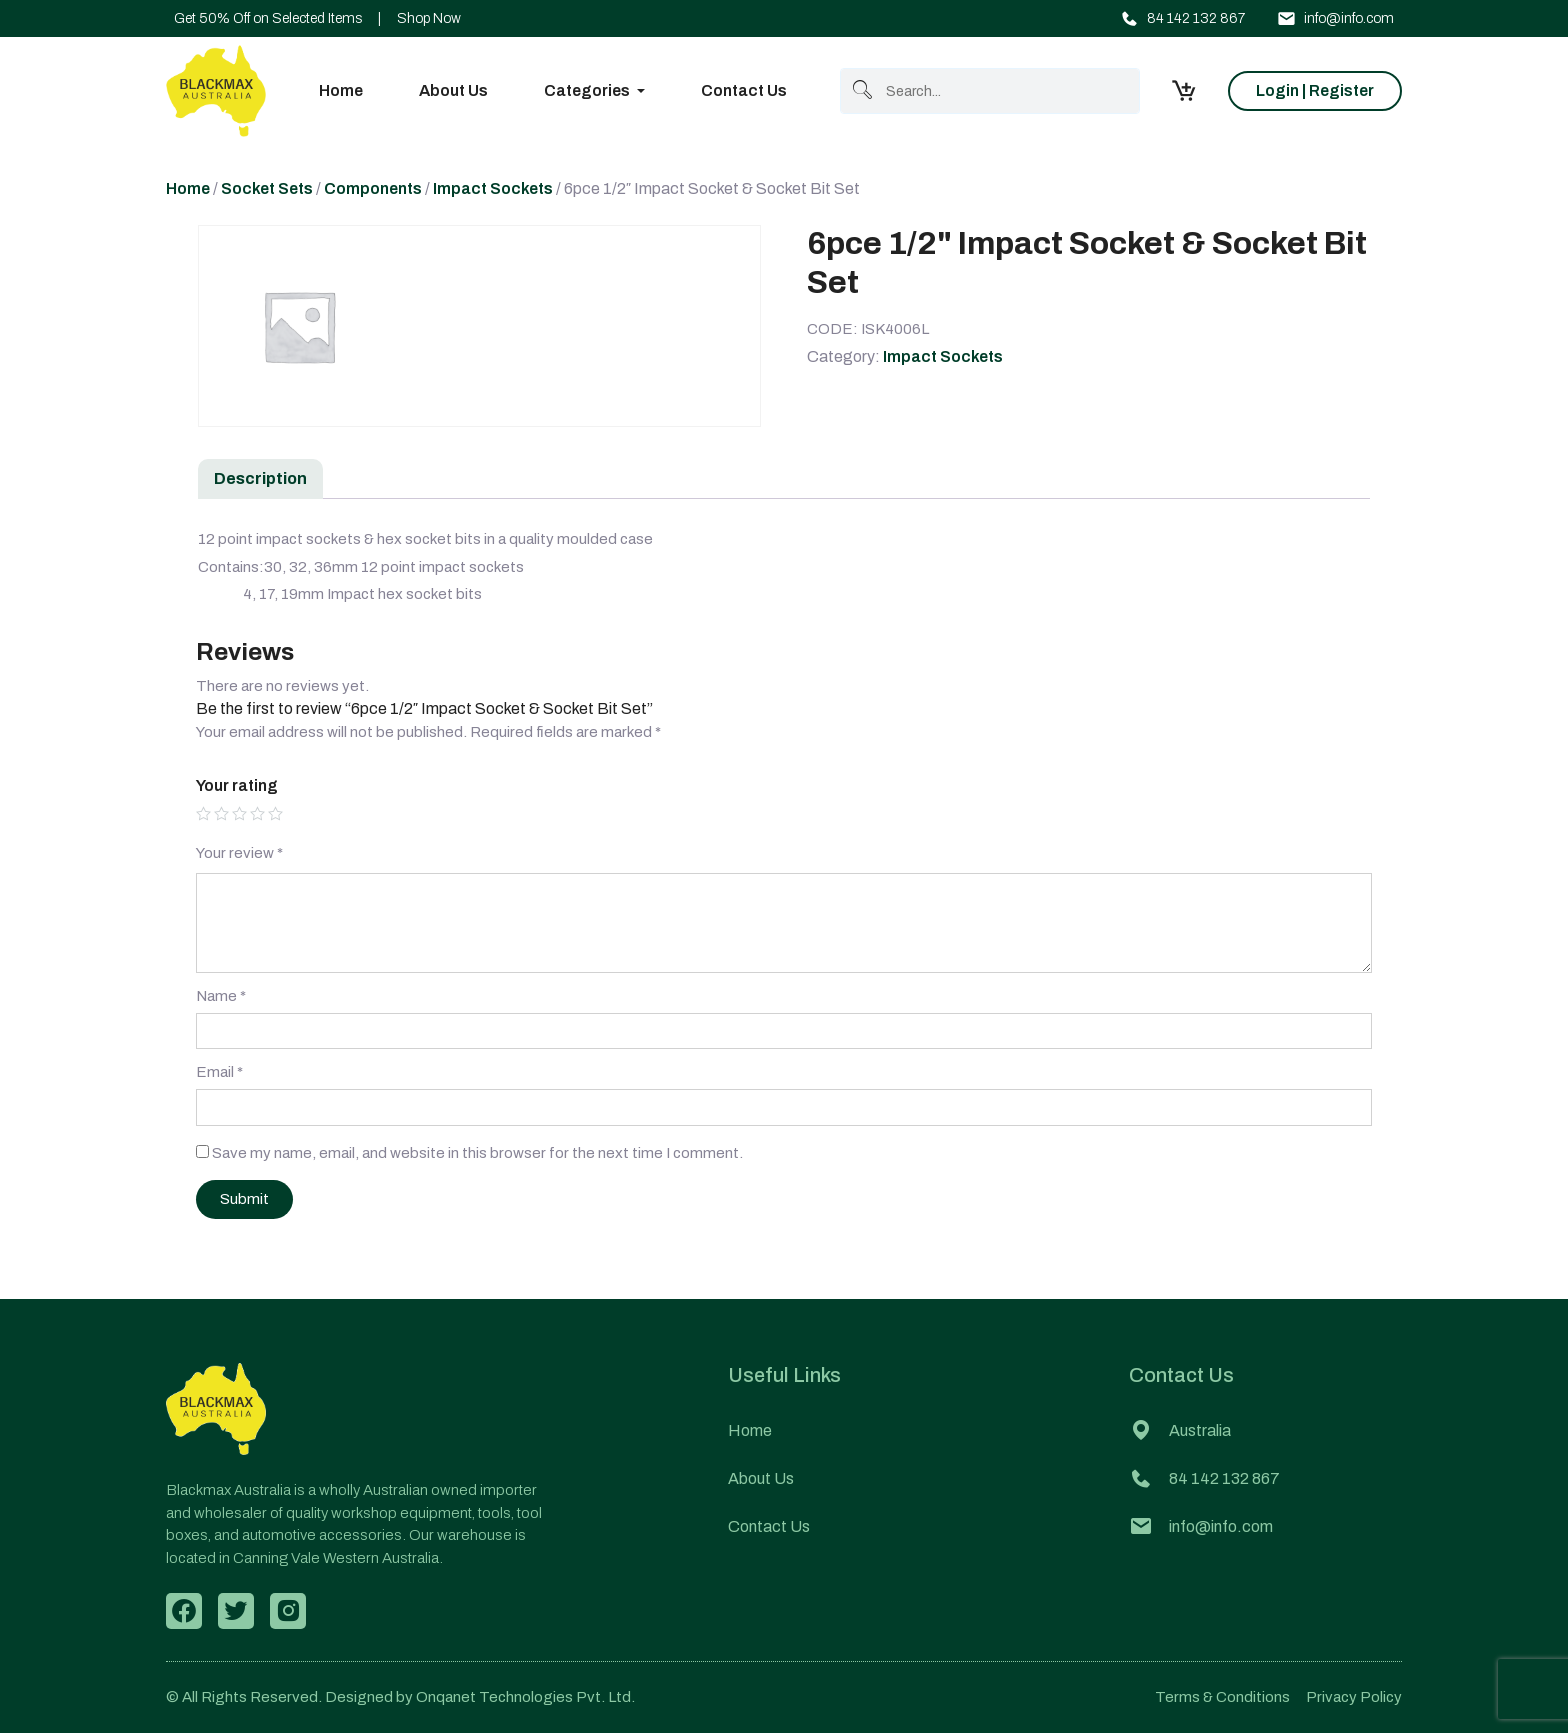 The width and height of the screenshot is (1568, 1733). I want to click on Privacy Policy, so click(1354, 1697).